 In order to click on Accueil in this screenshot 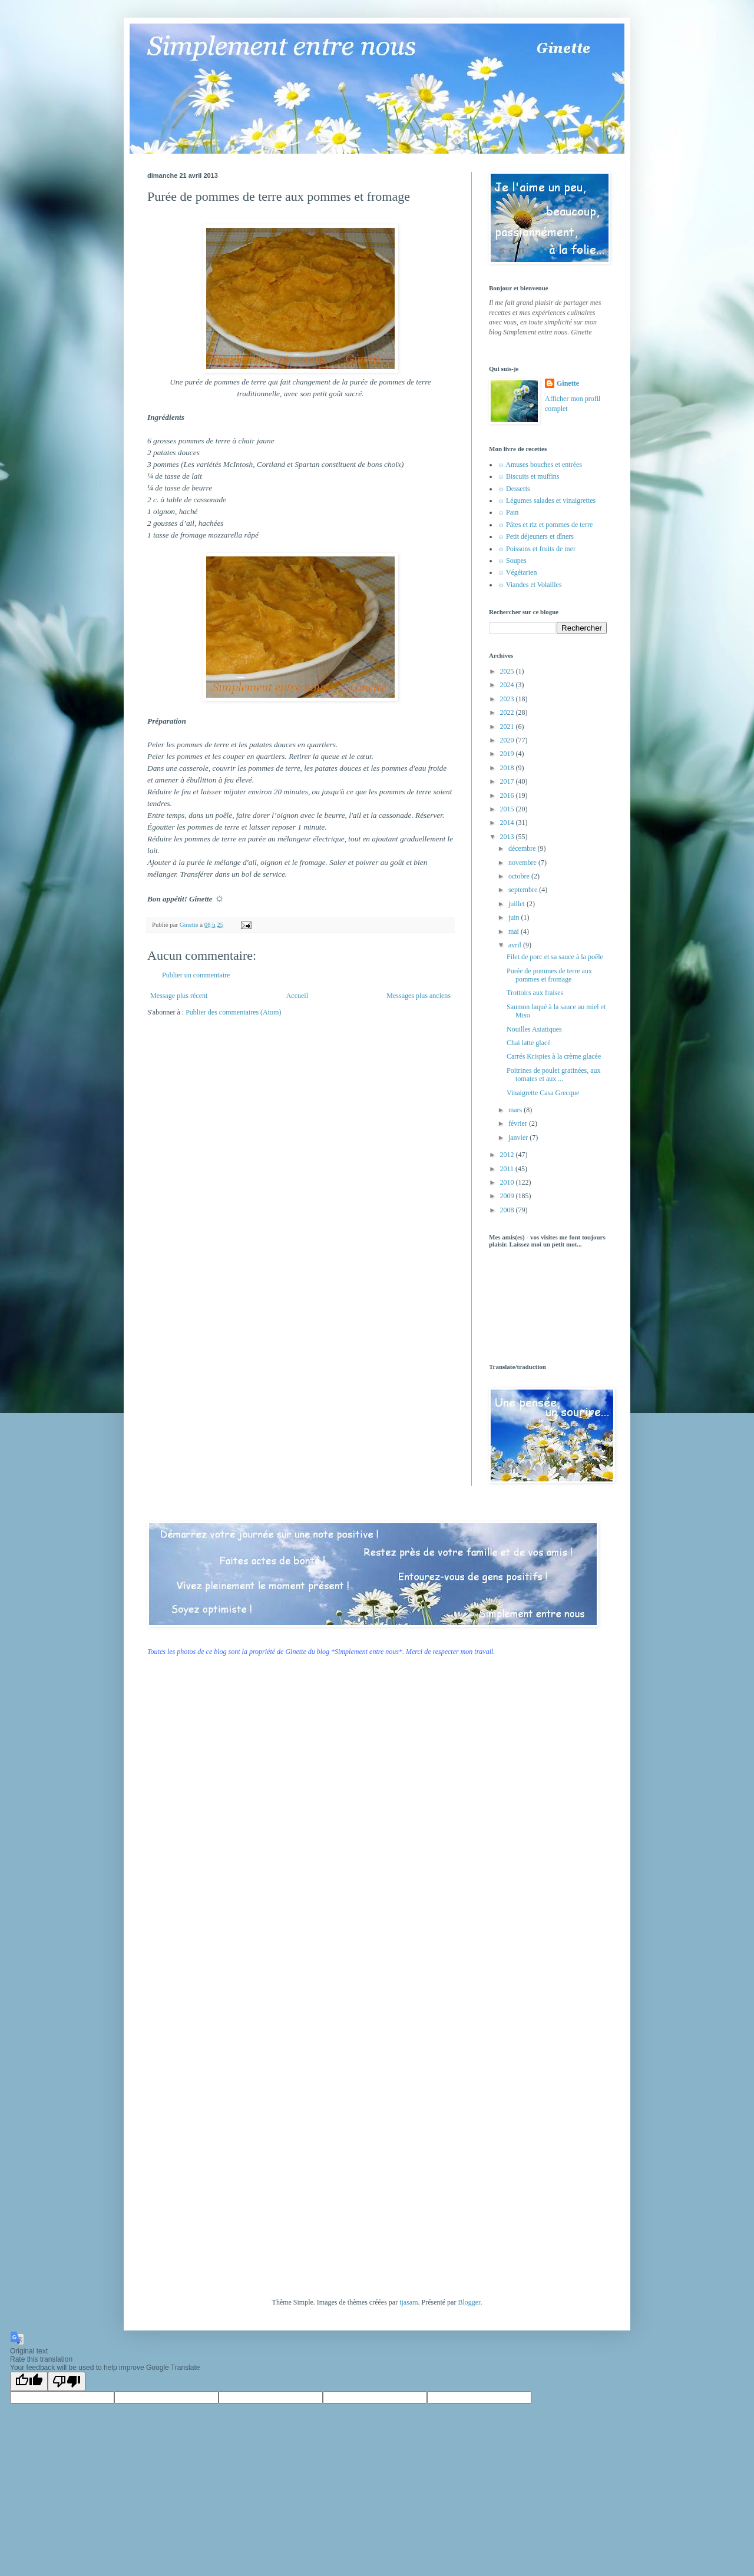, I will do `click(297, 996)`.